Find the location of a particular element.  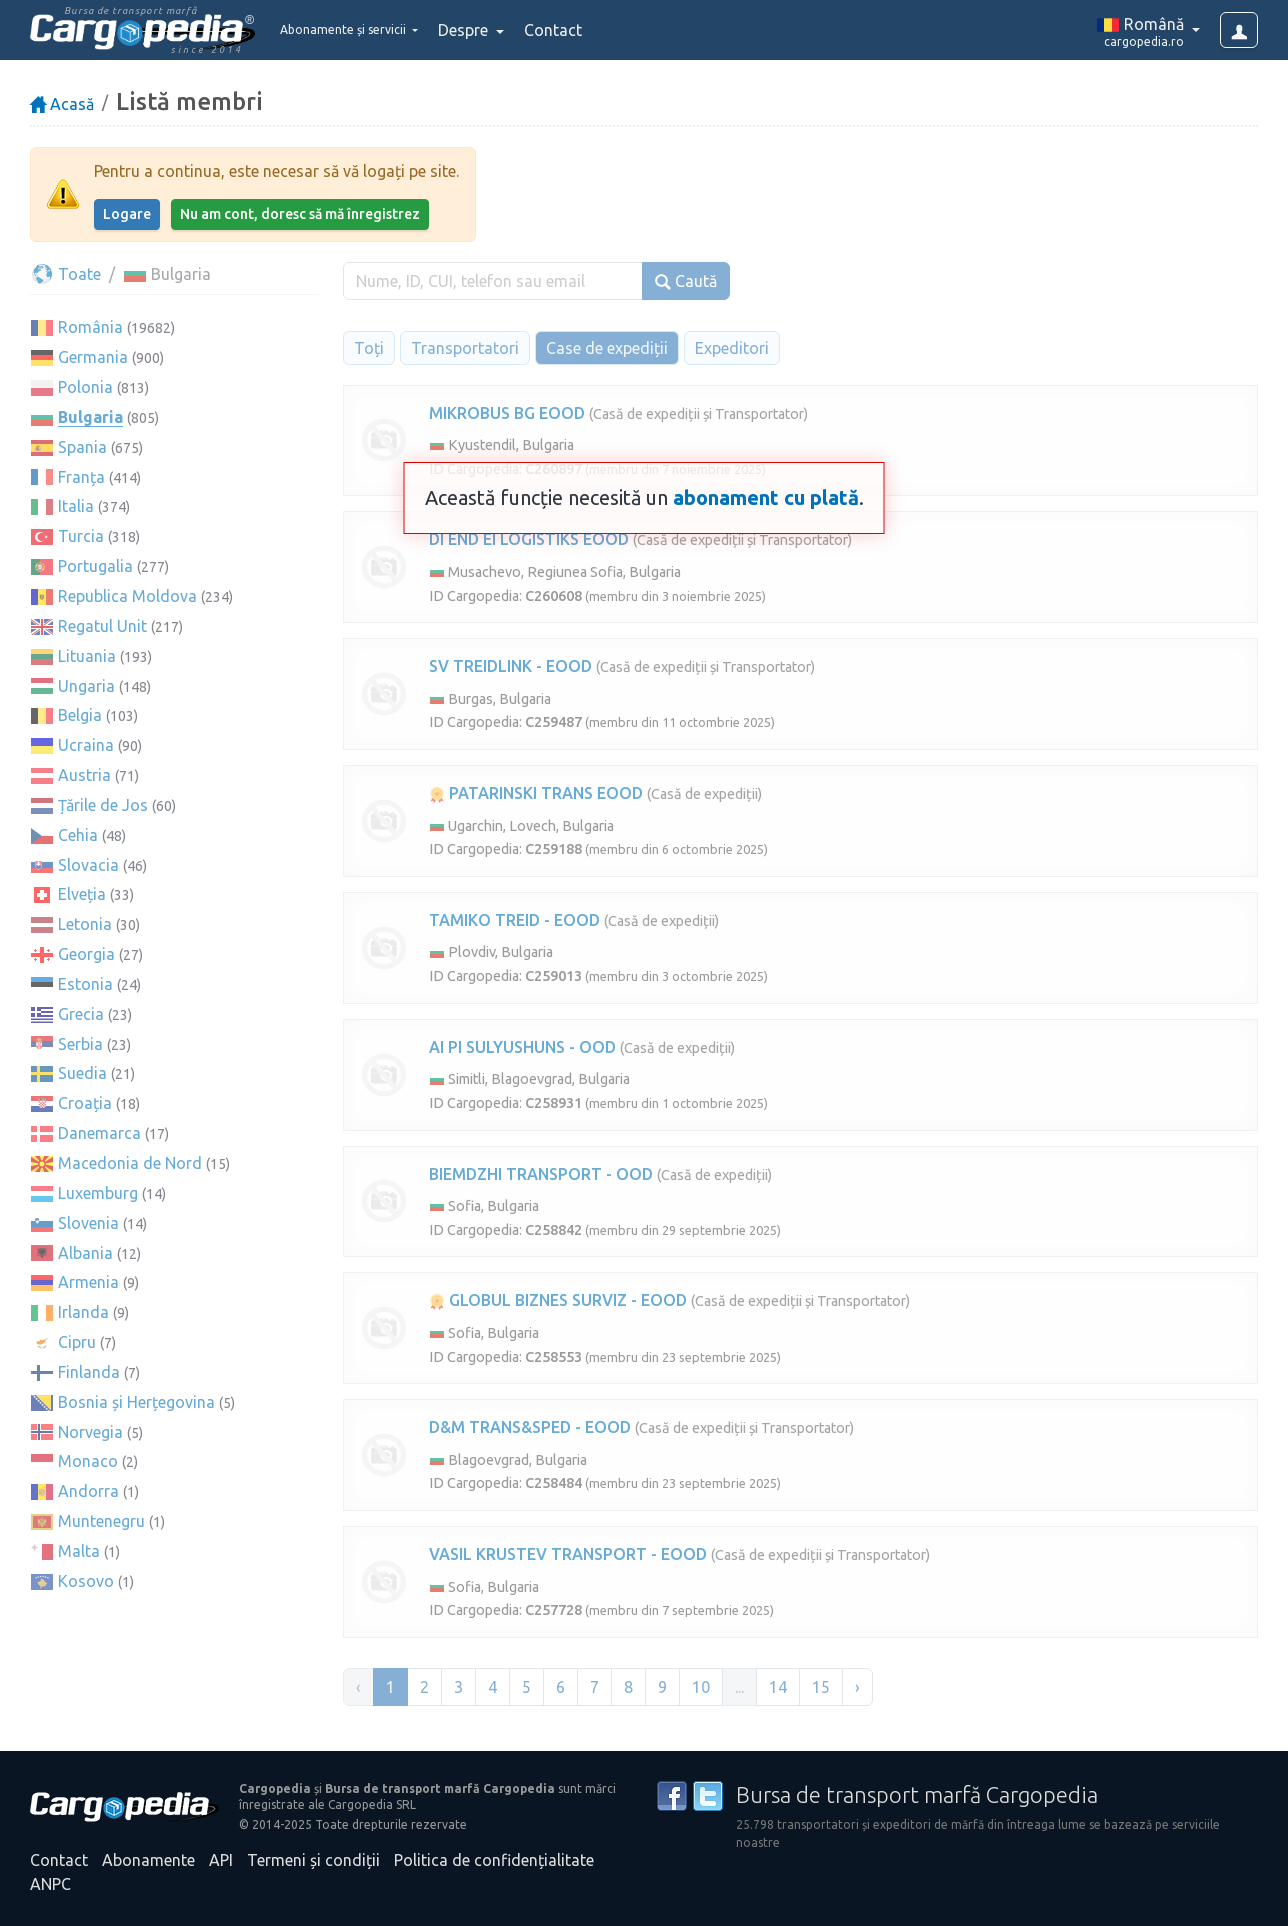

Albania is located at coordinates (85, 1253).